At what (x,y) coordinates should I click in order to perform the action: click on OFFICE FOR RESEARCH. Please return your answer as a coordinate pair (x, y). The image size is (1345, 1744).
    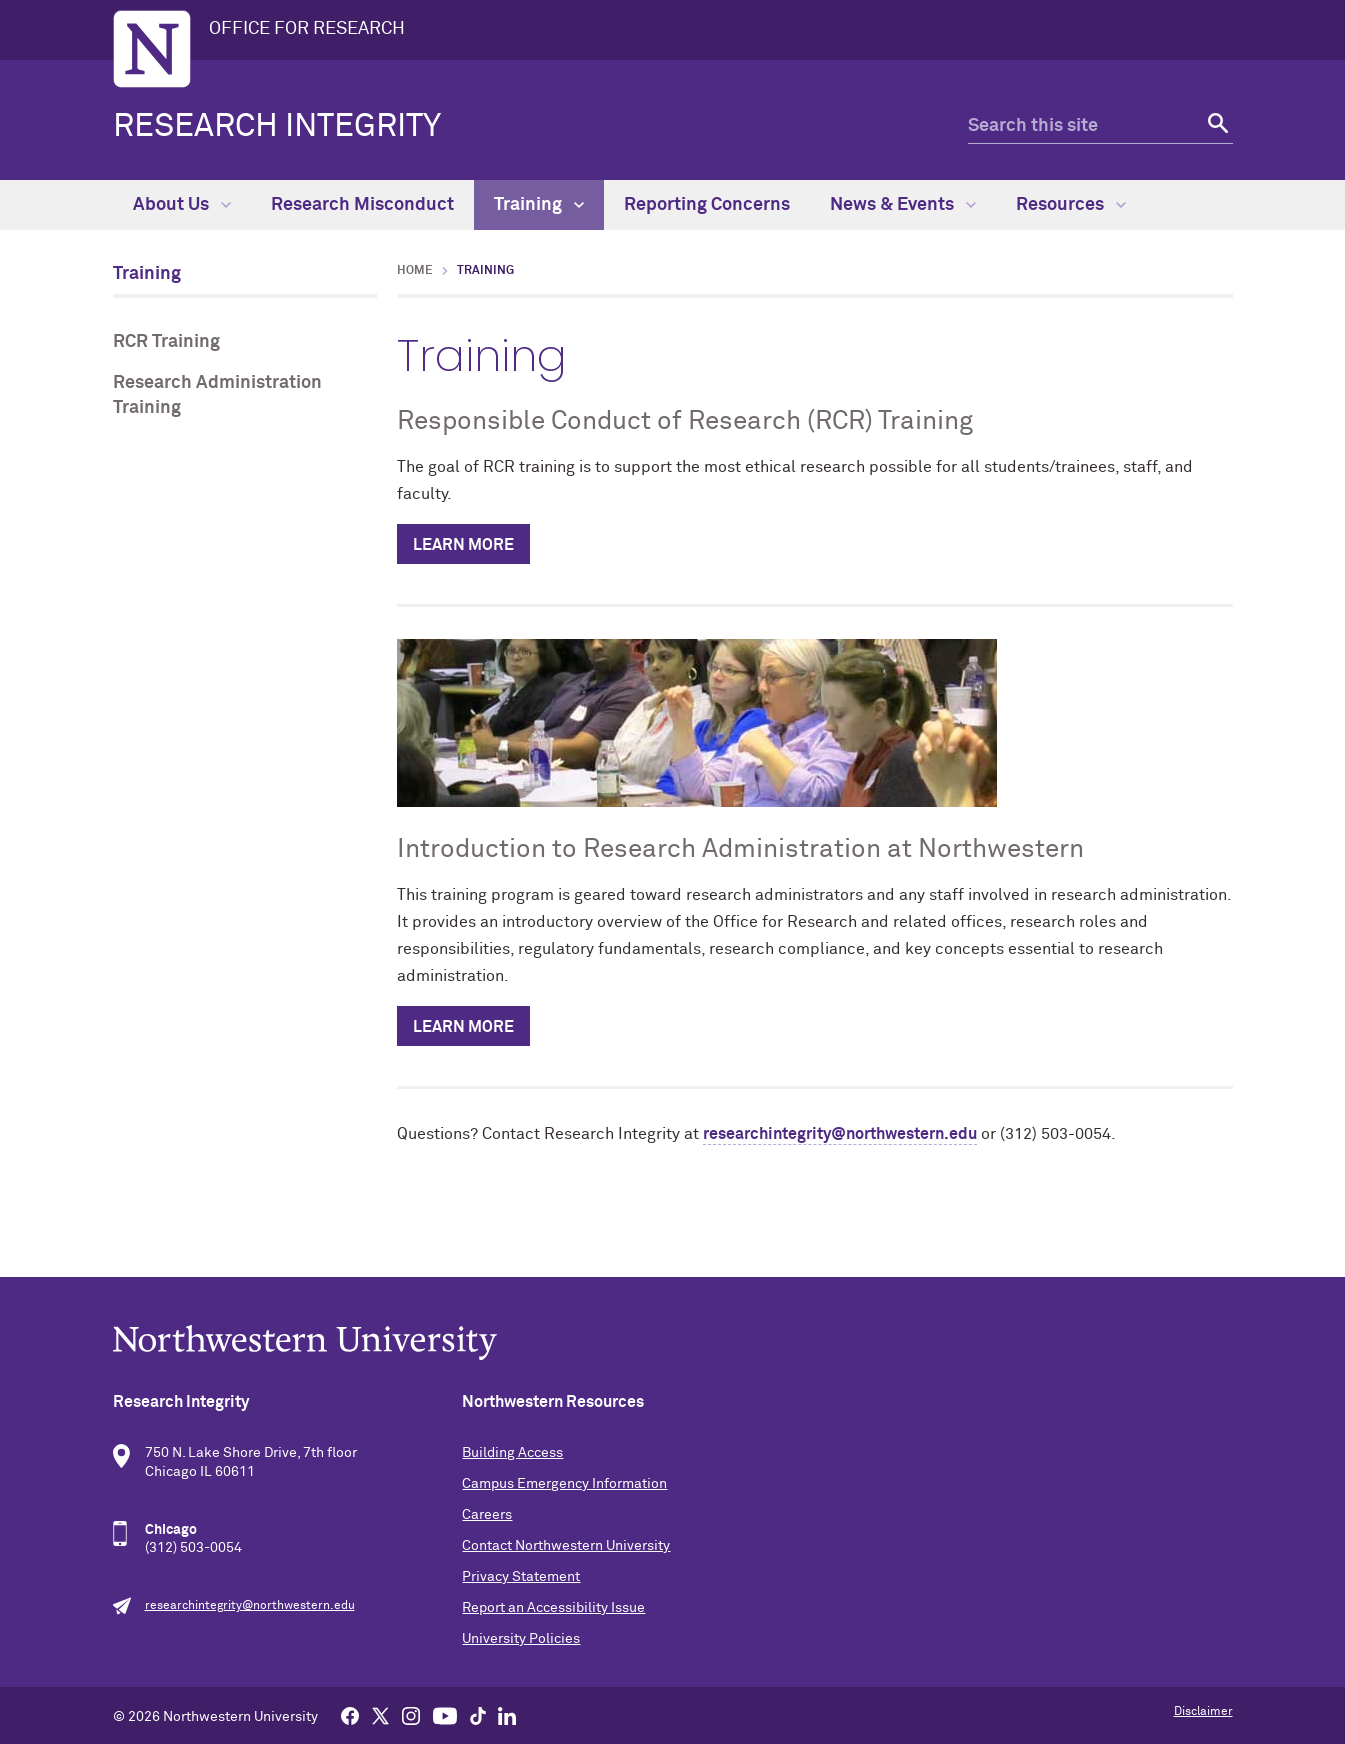
    Looking at the image, I should click on (307, 29).